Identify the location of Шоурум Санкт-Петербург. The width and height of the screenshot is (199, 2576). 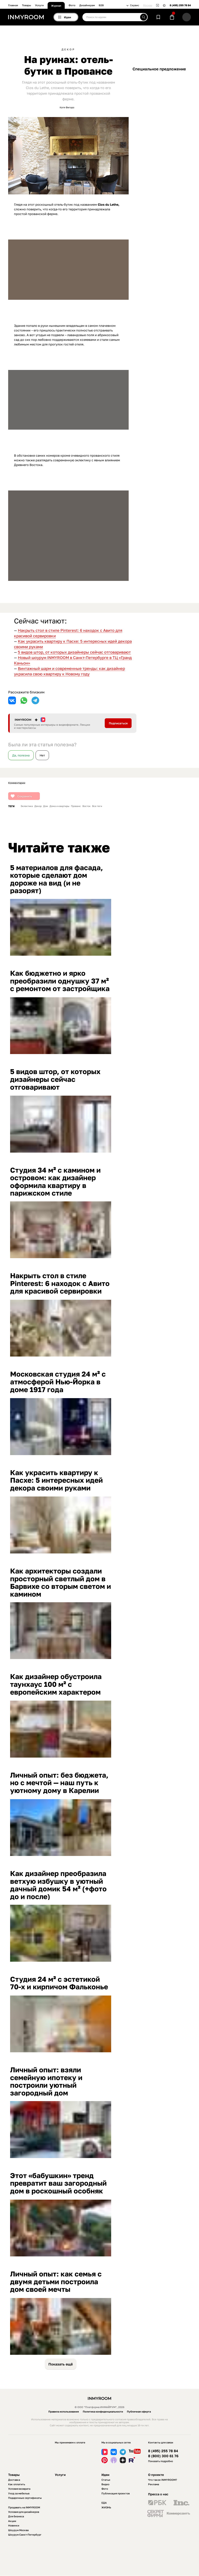
(24, 2534).